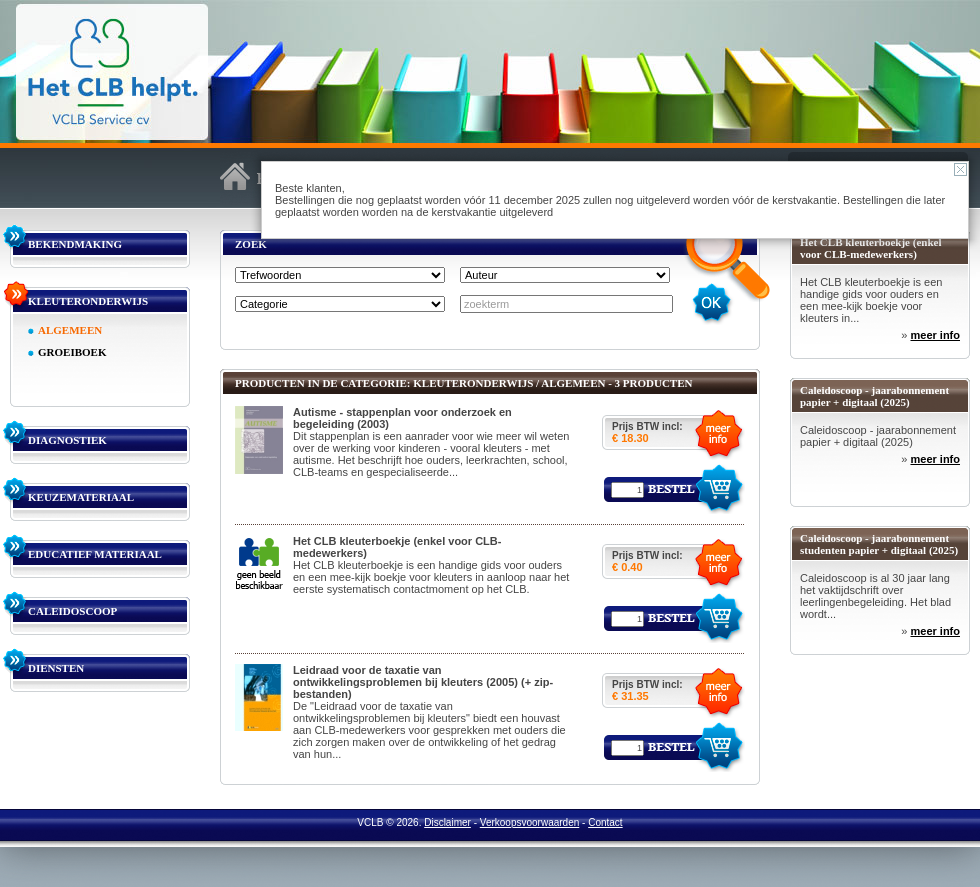 The image size is (980, 887). Describe the element at coordinates (935, 335) in the screenshot. I see `meer info` at that location.